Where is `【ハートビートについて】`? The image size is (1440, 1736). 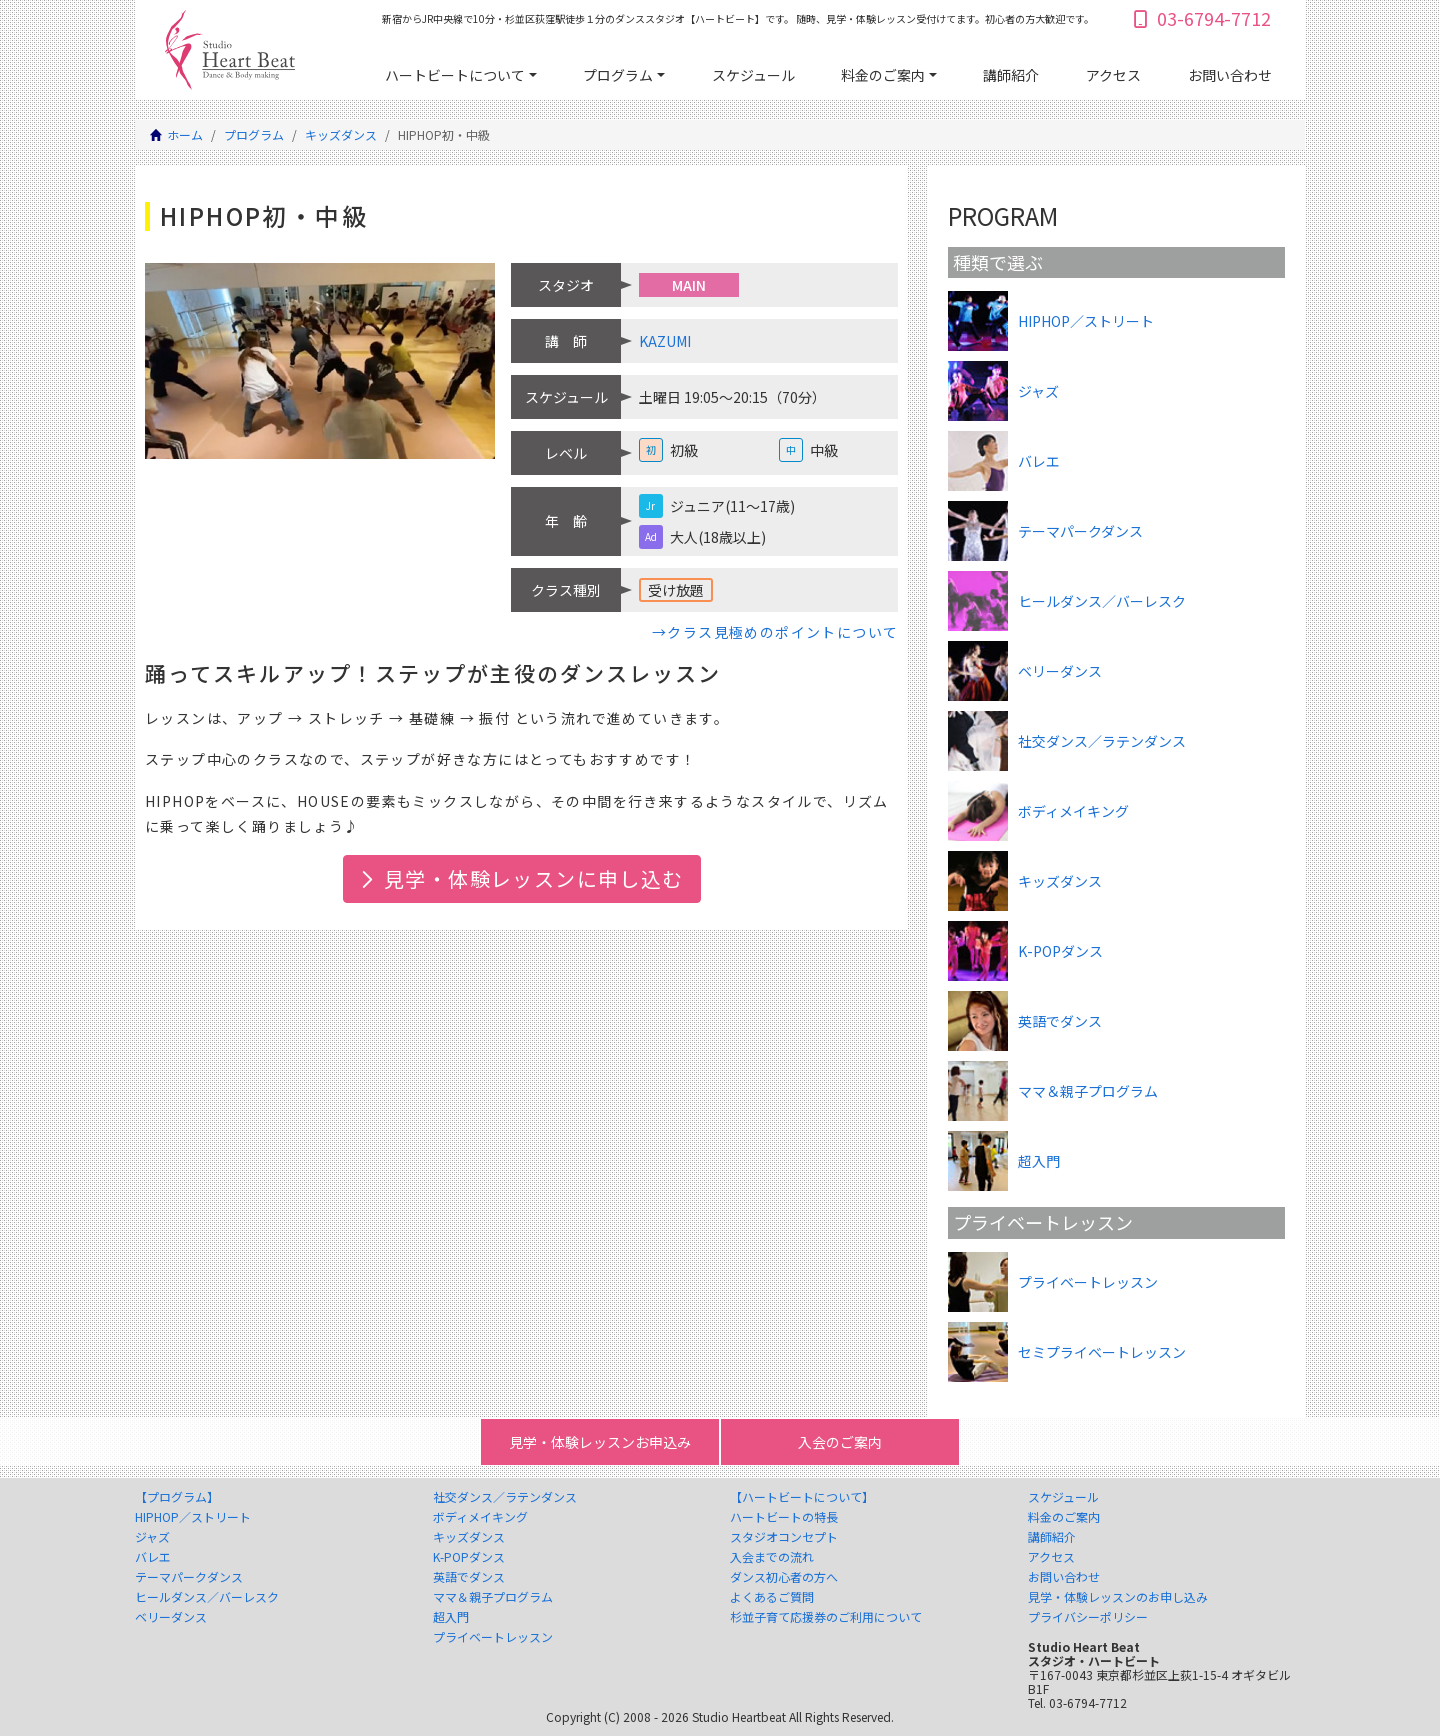
【ハートビートについて】 is located at coordinates (802, 1497).